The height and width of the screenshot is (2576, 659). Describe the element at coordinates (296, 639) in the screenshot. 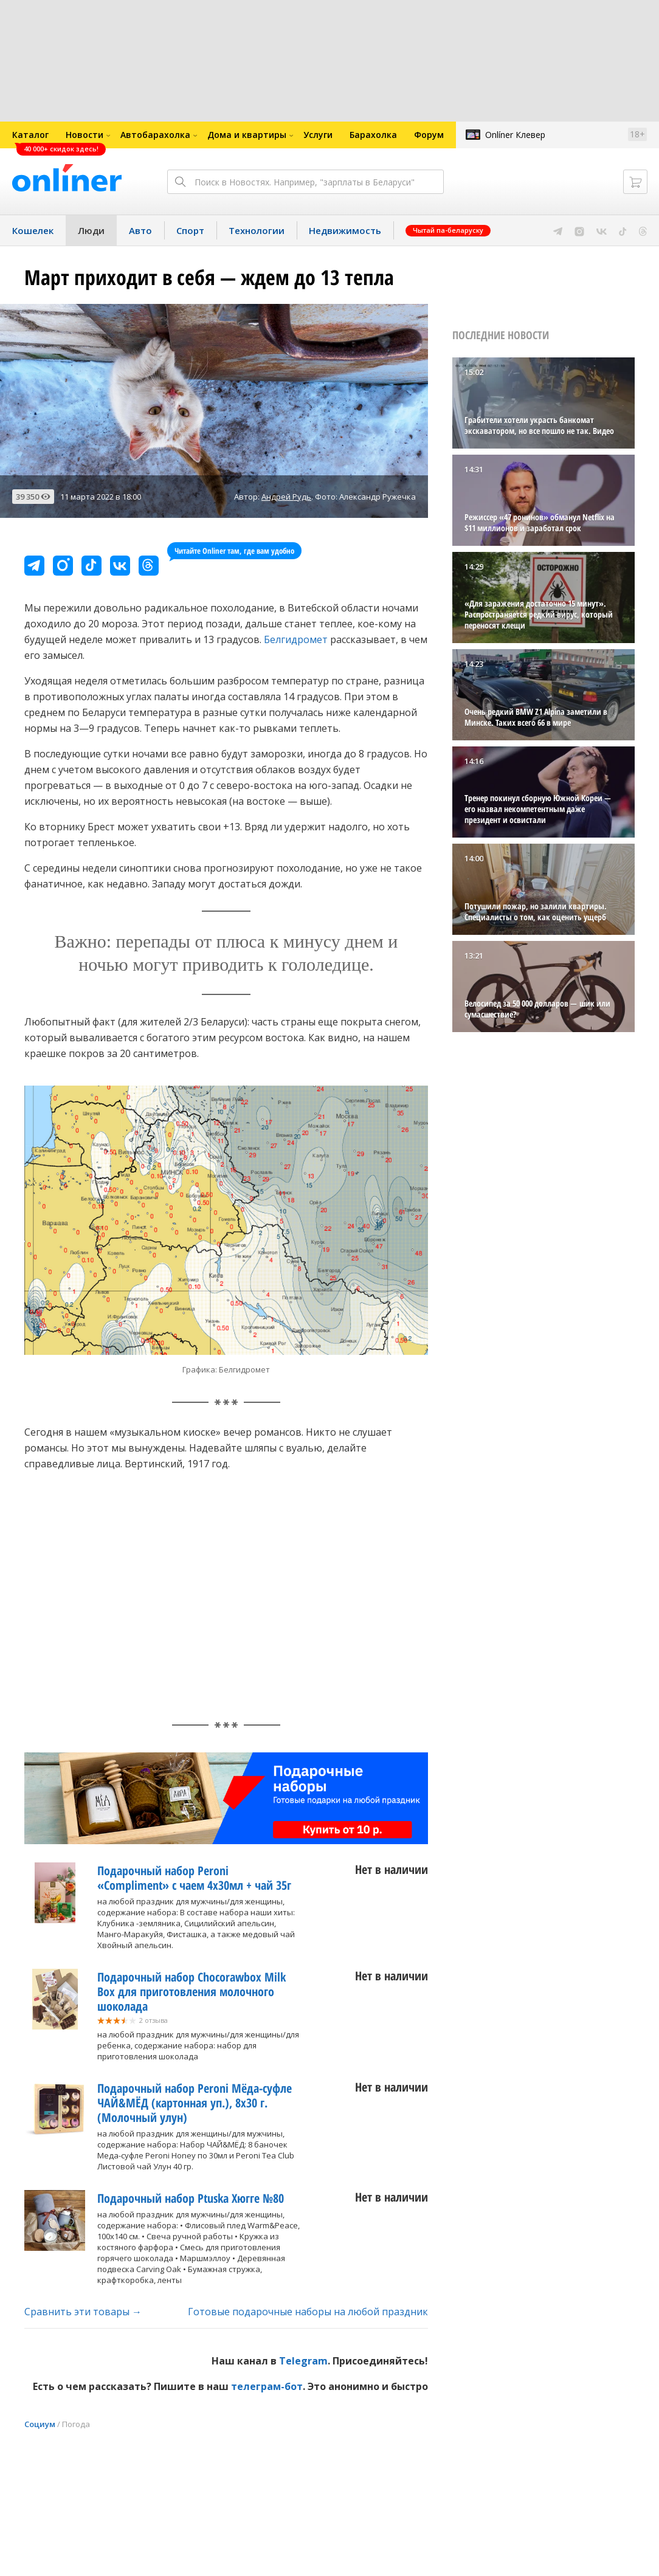

I see `Белгидромет` at that location.